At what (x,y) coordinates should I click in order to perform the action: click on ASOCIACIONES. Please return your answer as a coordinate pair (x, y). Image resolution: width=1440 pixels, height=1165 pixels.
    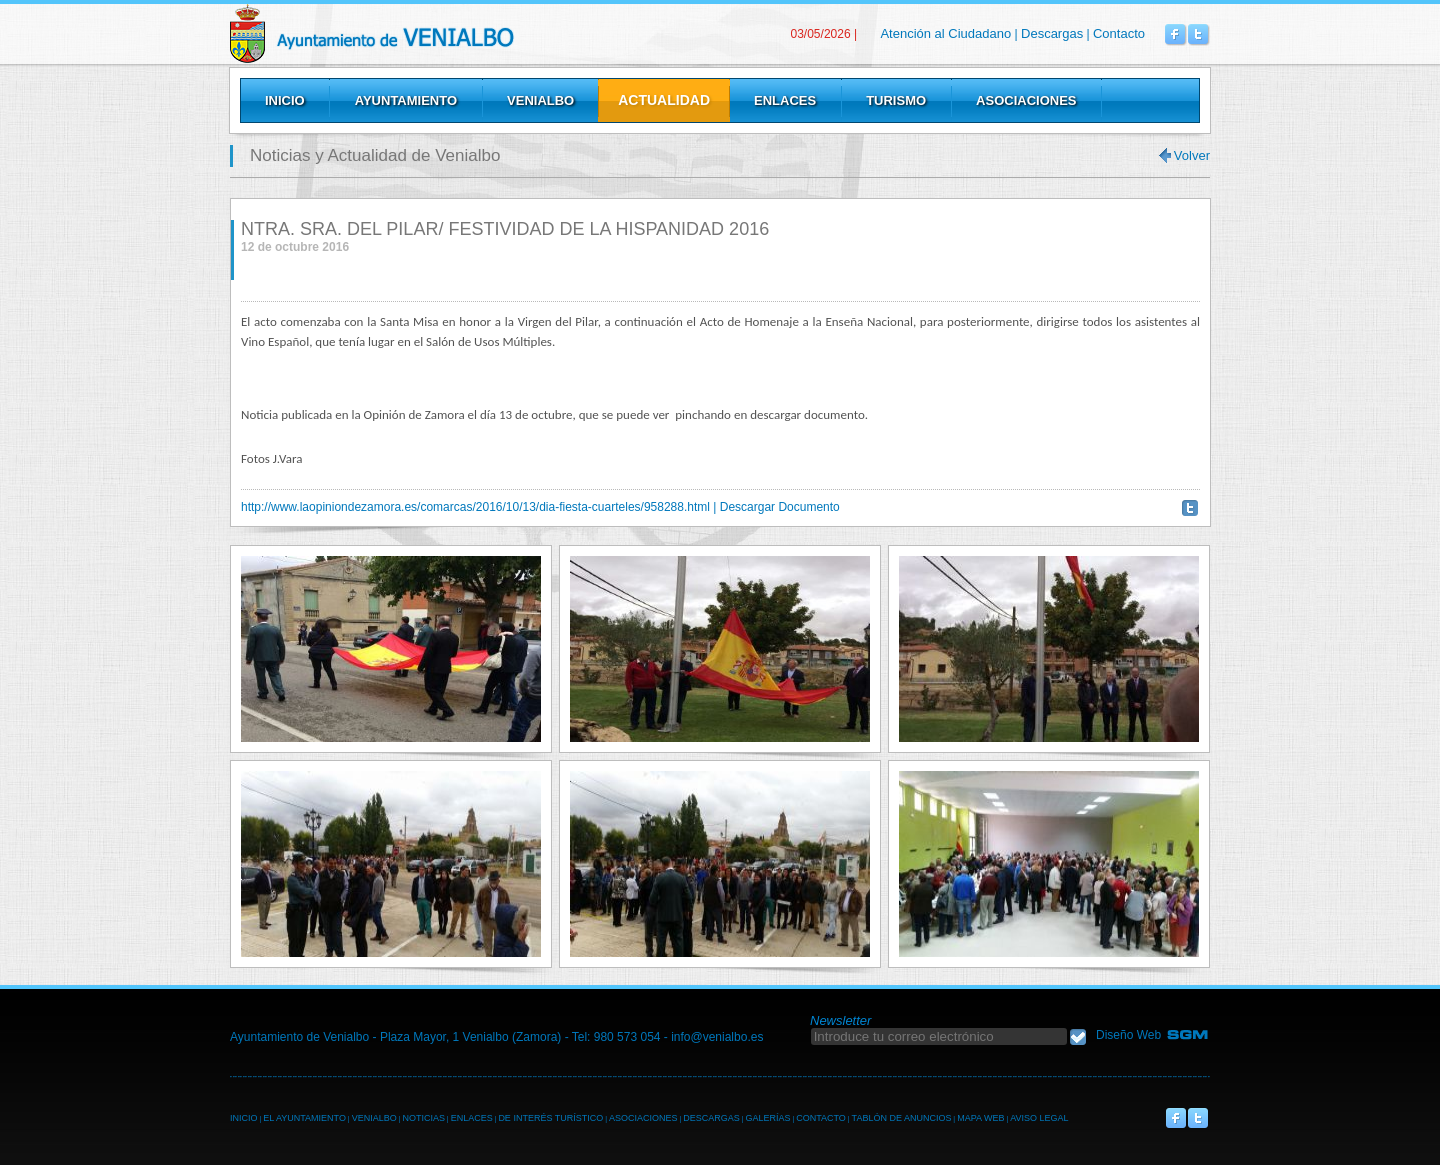
    Looking at the image, I should click on (643, 1118).